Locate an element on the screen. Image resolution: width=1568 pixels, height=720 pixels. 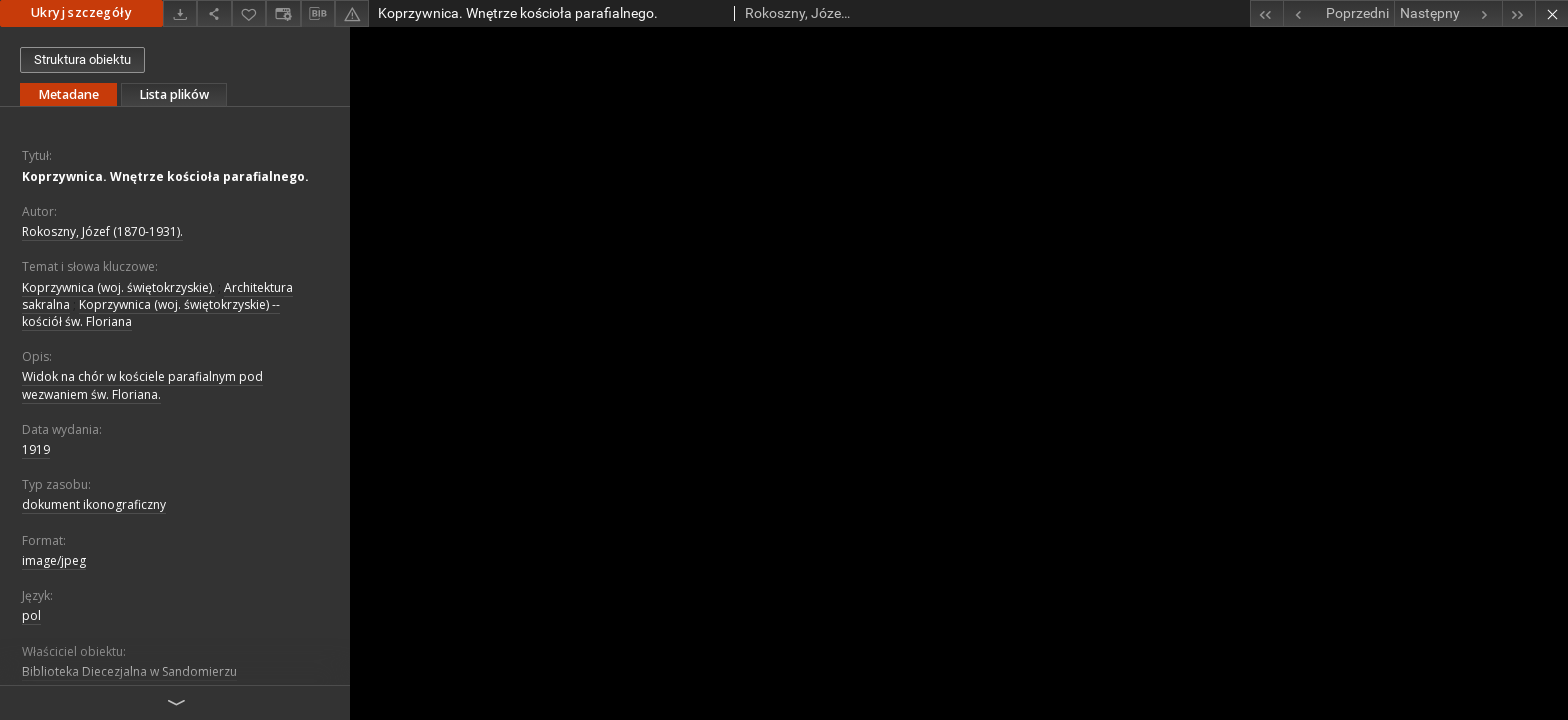
Koprzywnica (woj. świętokrzyskie) -- kościół św. Floriana is located at coordinates (151, 313).